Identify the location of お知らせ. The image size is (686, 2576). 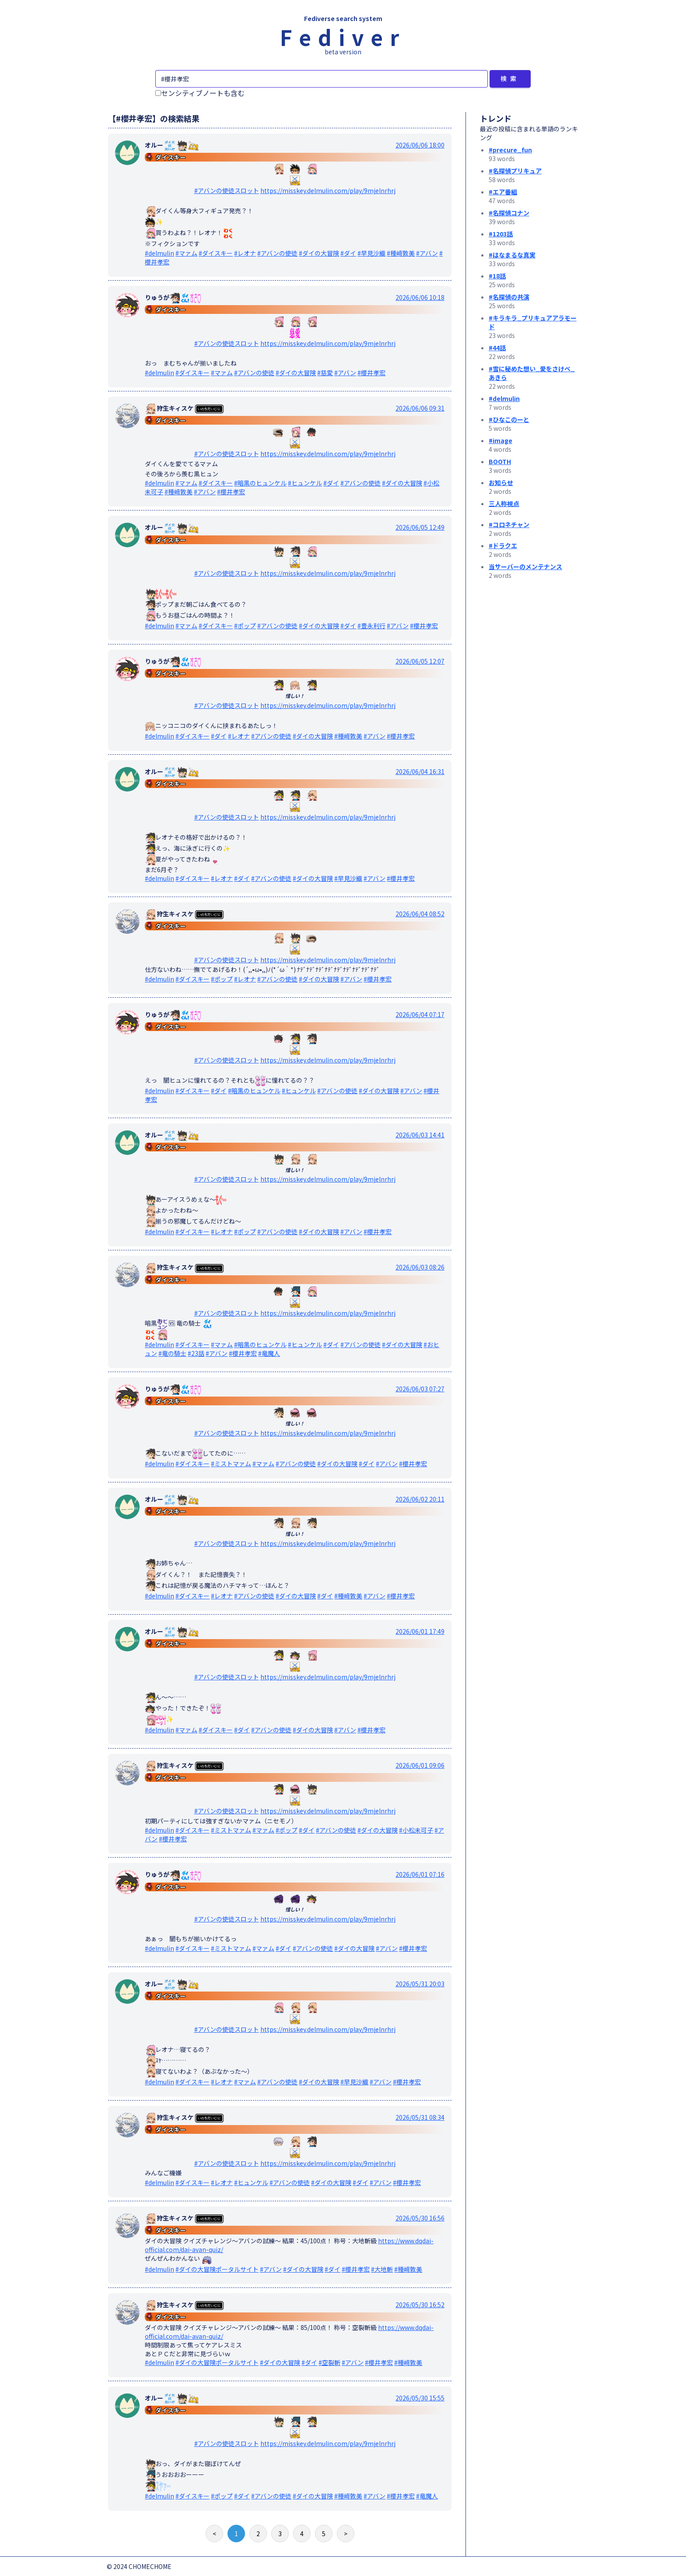
(501, 482).